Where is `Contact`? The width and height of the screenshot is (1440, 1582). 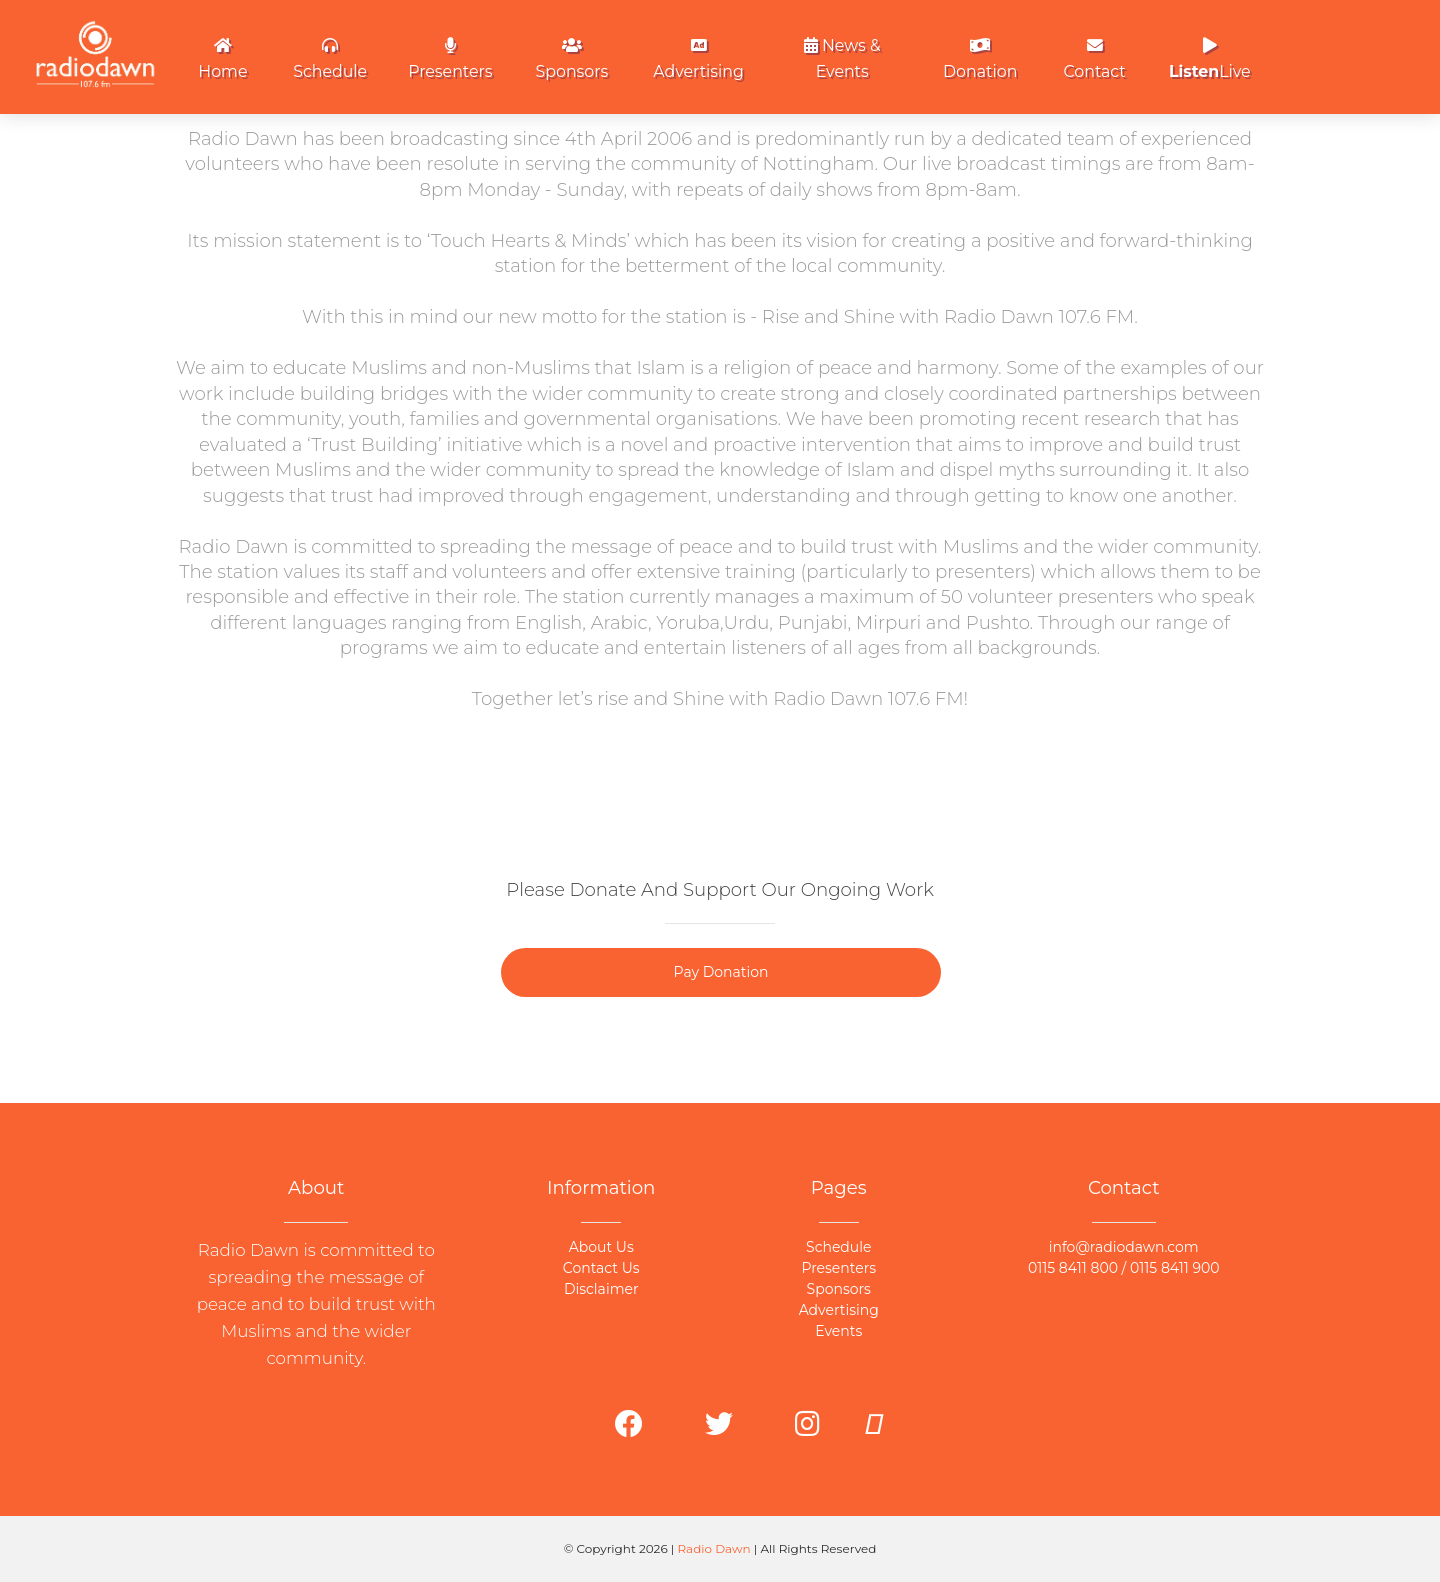
Contact is located at coordinates (1094, 59).